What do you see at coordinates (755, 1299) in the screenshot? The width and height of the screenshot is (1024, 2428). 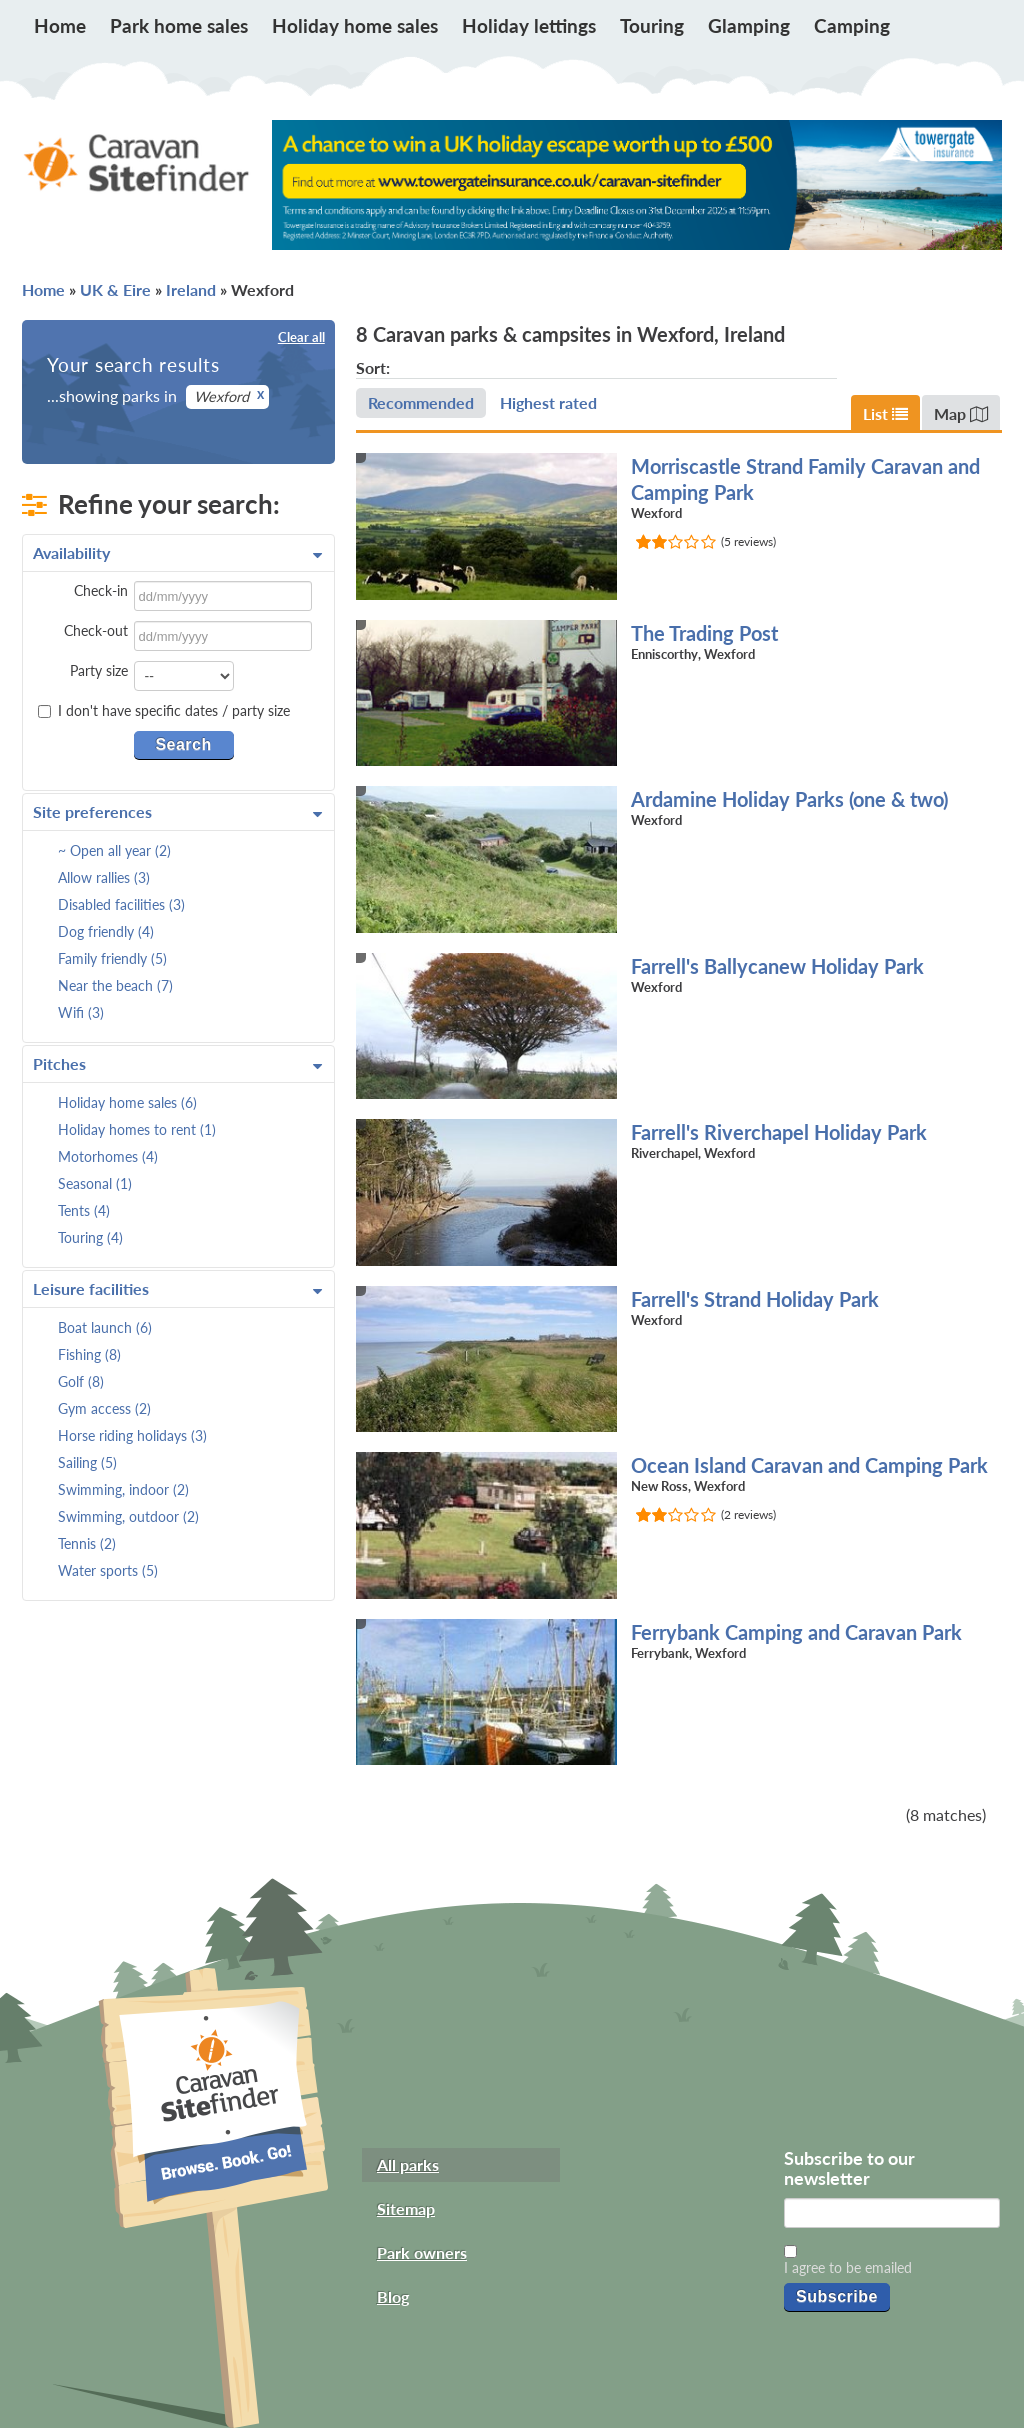 I see `Farrell's Strand Holiday Park` at bounding box center [755, 1299].